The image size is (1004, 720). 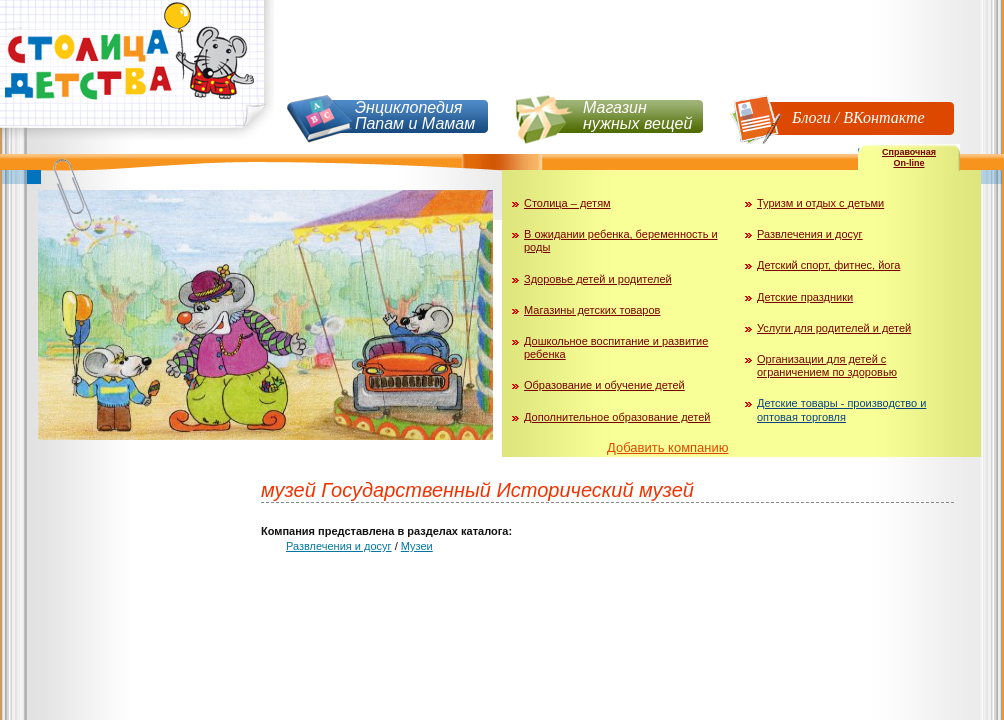 What do you see at coordinates (415, 115) in the screenshot?
I see `Энциклопедия Папам и Мамам` at bounding box center [415, 115].